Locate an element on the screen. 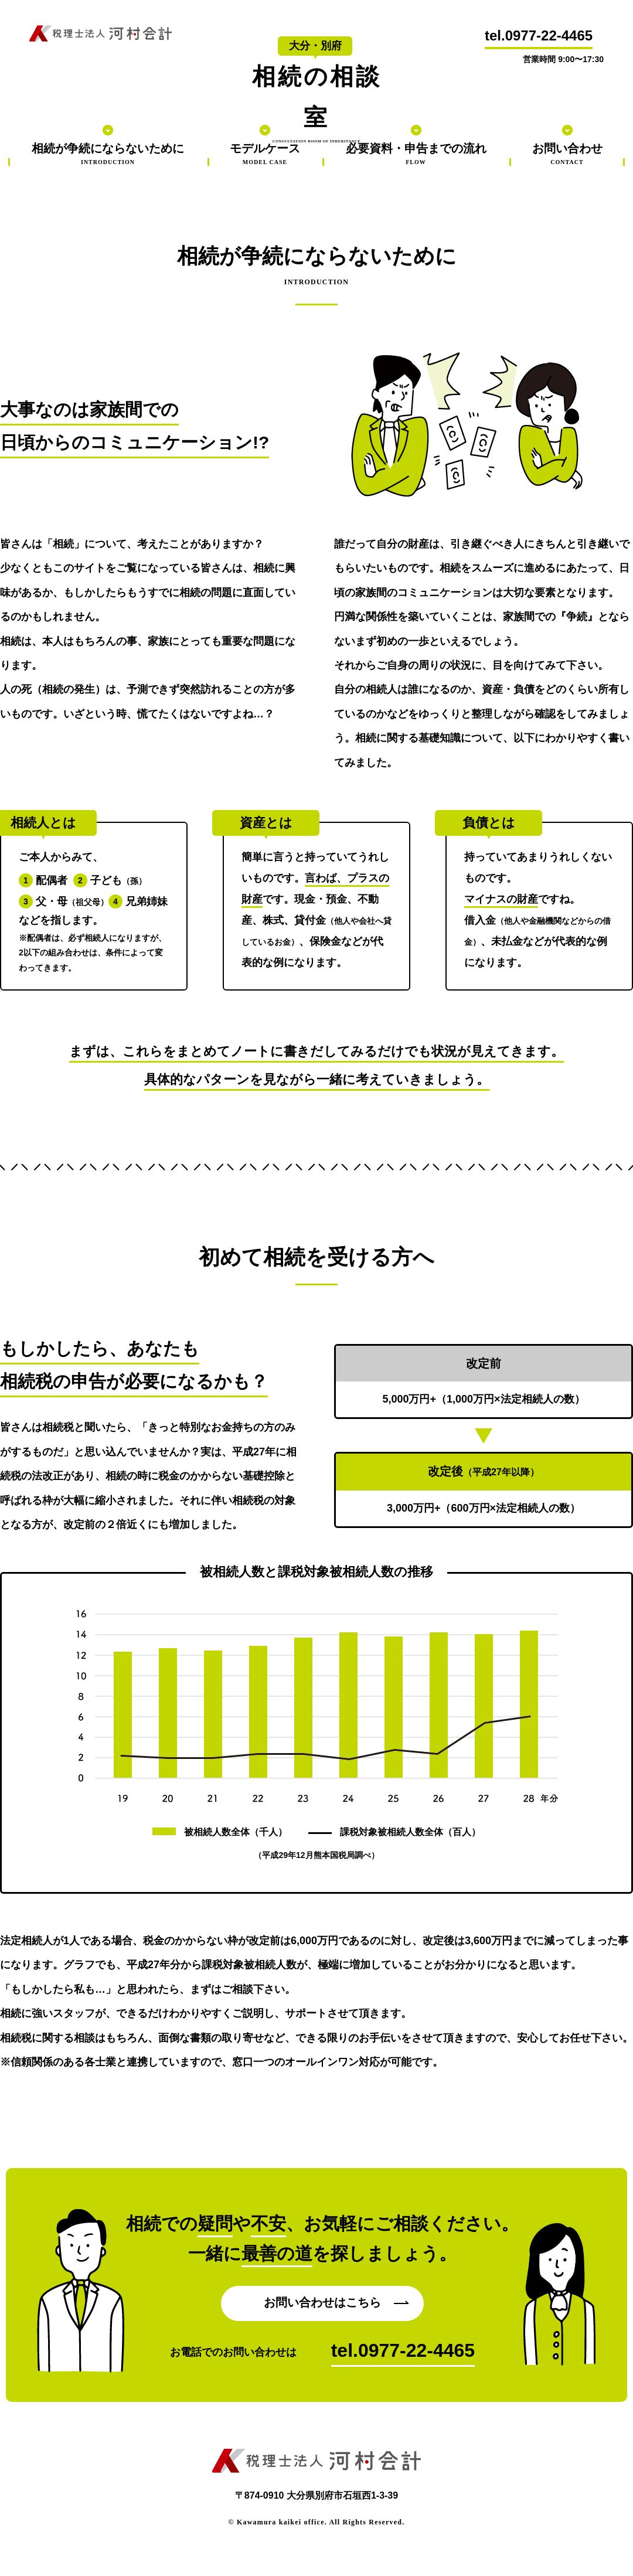  お問い合わせはこちら is located at coordinates (322, 2302).